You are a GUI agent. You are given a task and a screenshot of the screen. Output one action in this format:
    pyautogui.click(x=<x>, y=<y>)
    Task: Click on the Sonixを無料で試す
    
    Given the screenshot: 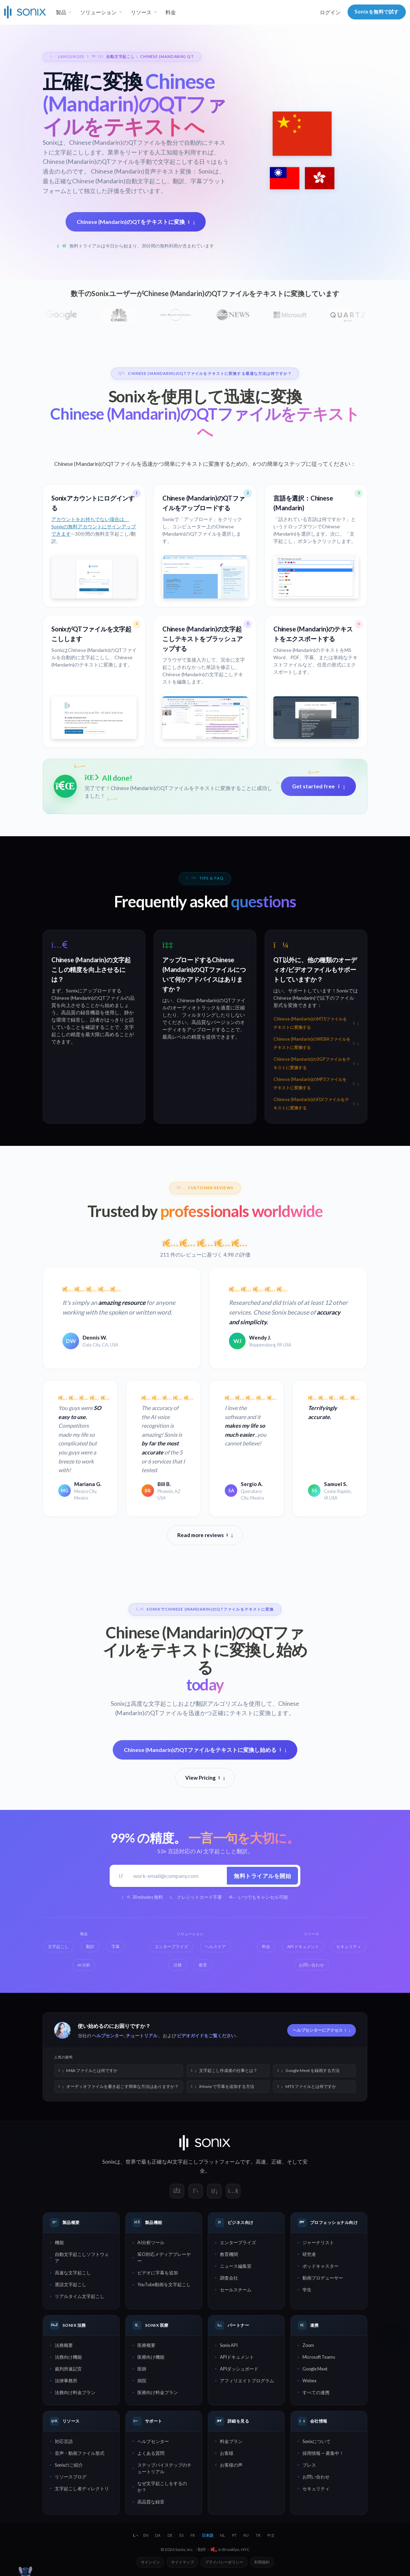 What is the action you would take?
    pyautogui.click(x=377, y=12)
    